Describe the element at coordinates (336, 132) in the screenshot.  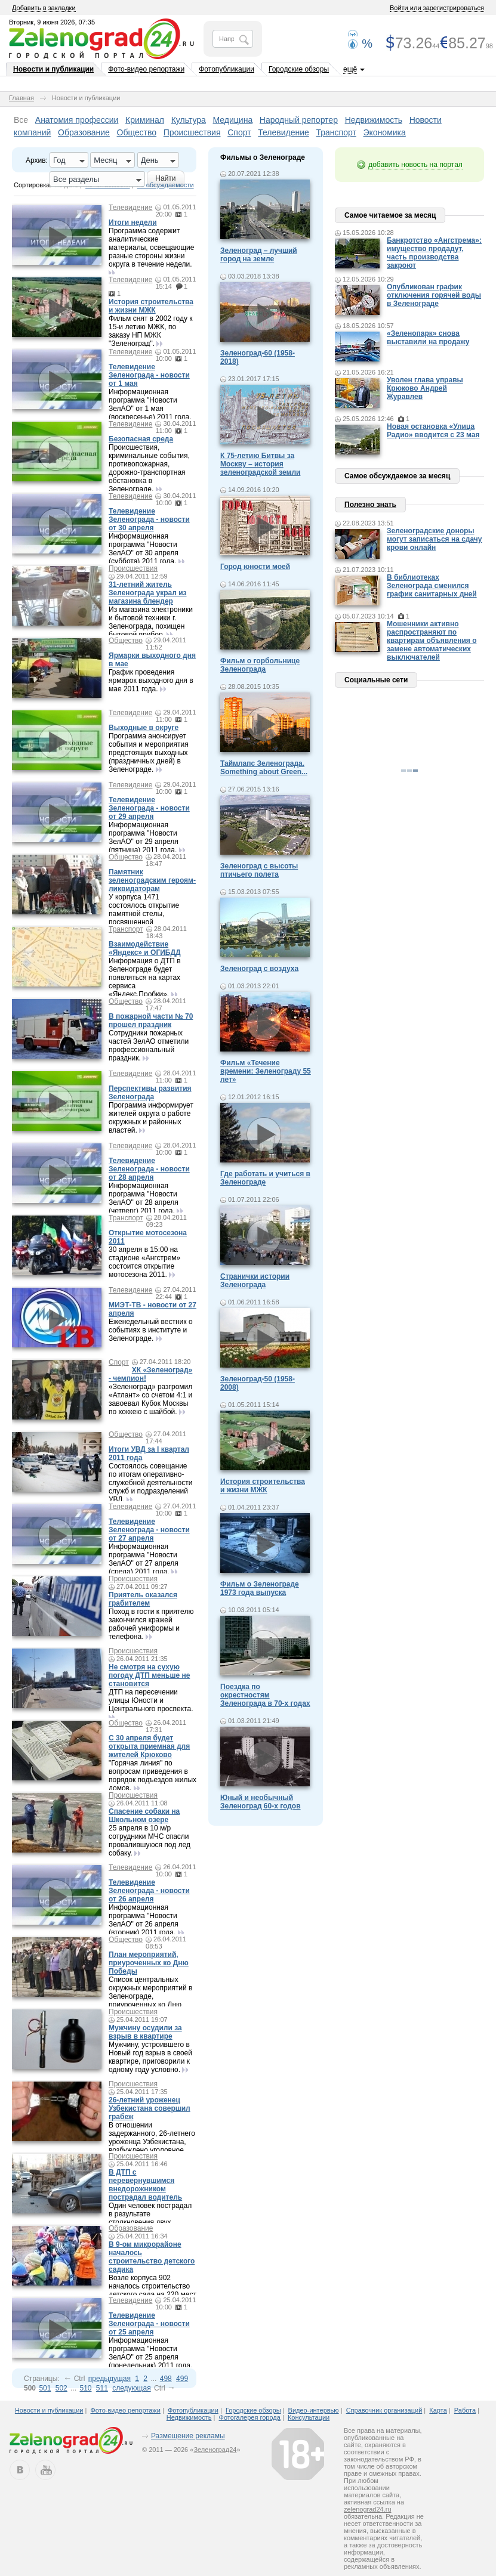
I see `Транспорт` at that location.